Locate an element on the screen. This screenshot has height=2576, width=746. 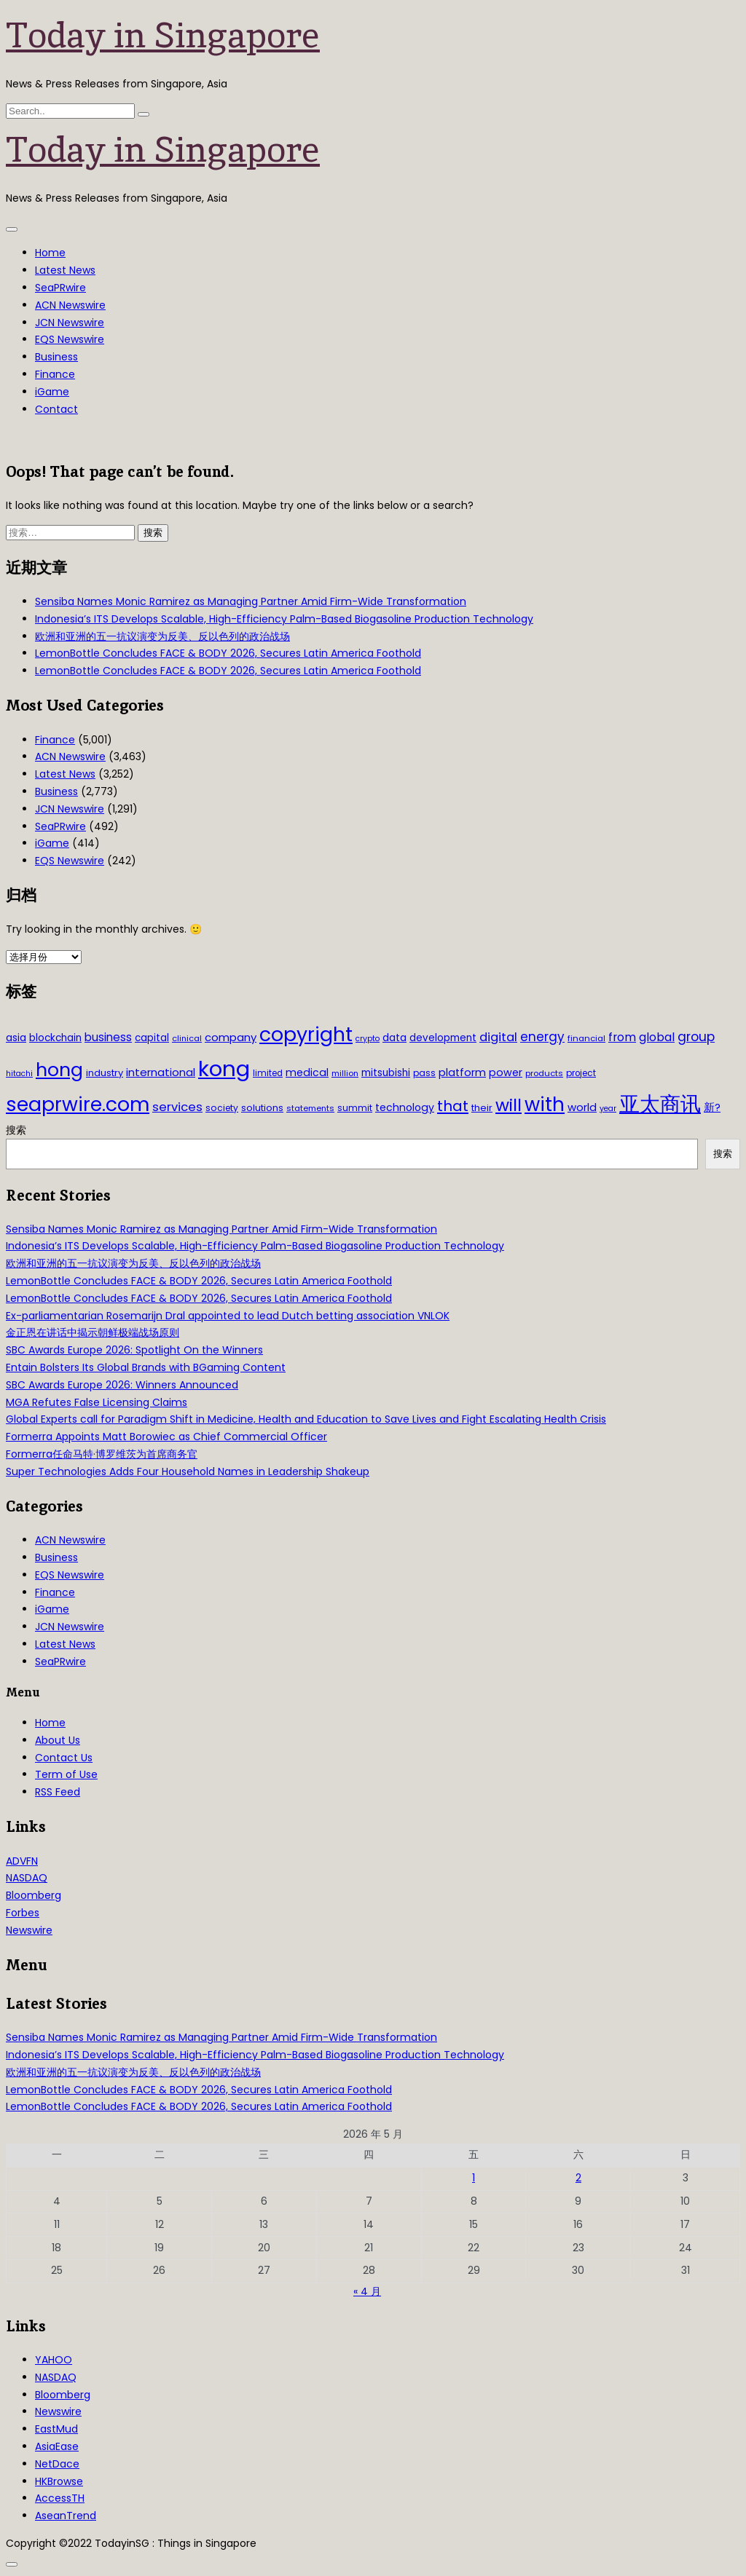
from [from (58 项)] is located at coordinates (622, 1037).